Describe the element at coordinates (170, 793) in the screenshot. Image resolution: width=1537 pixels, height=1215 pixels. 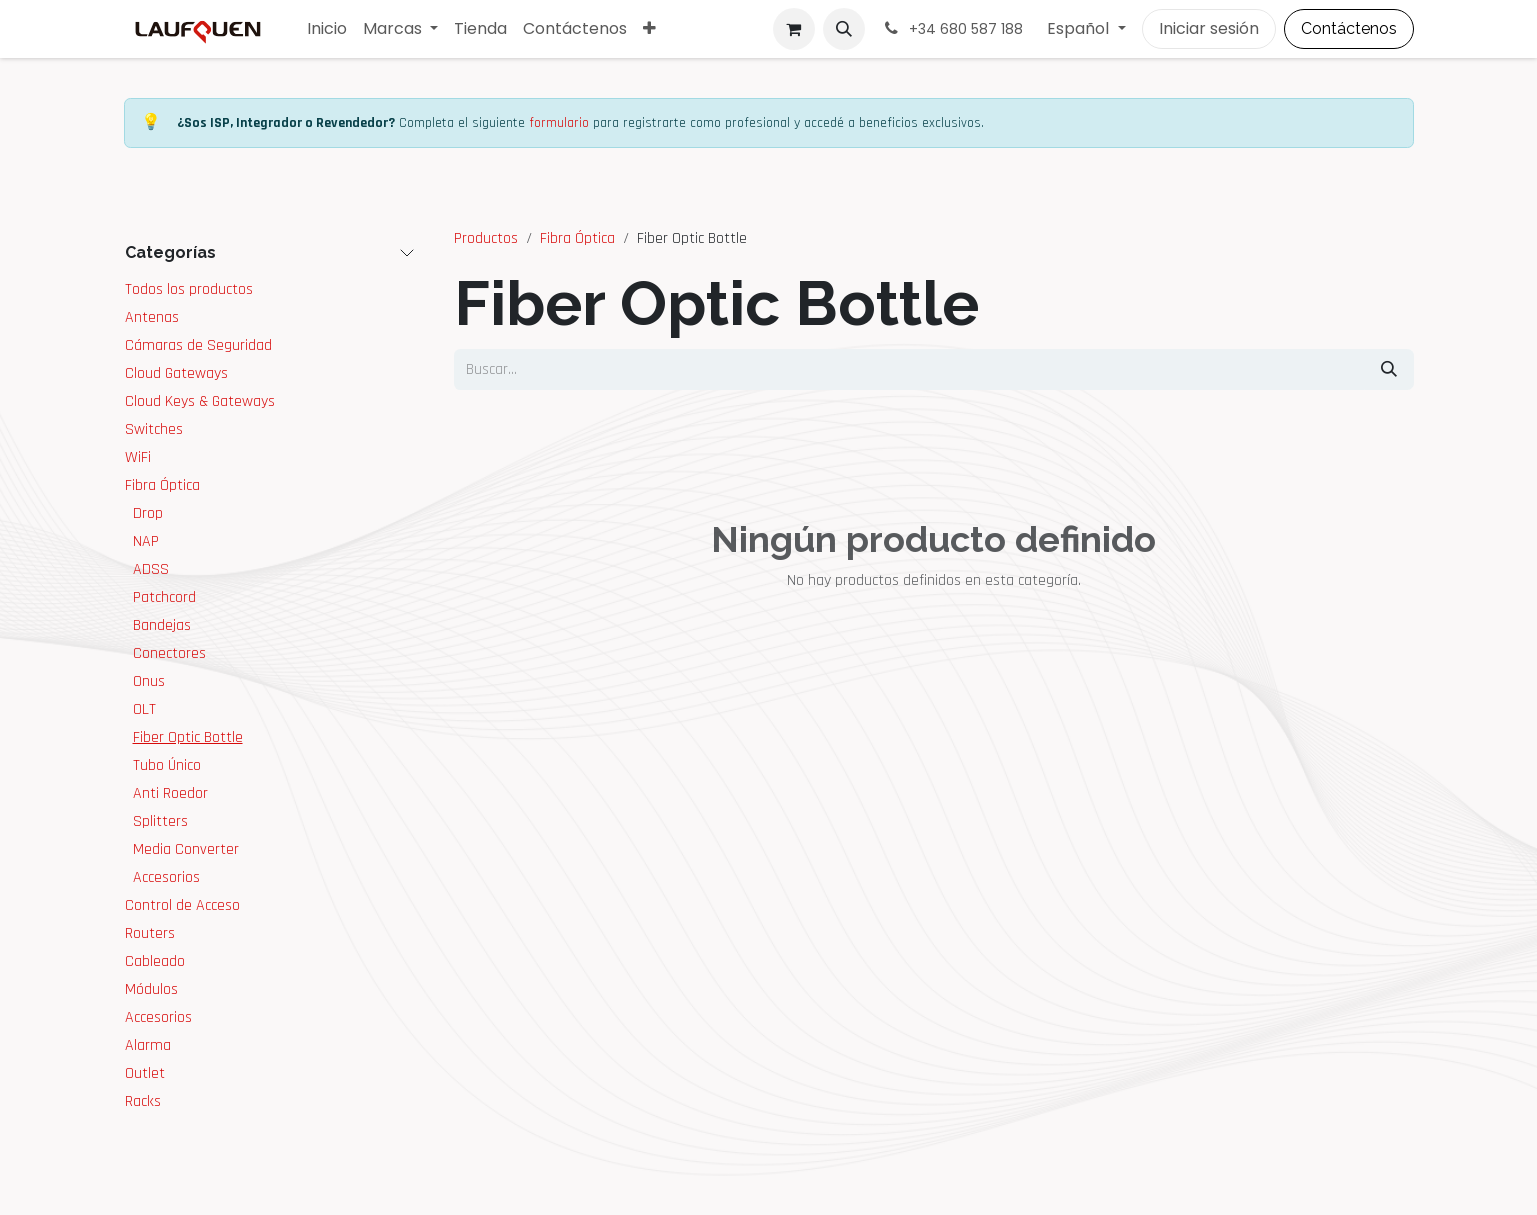
I see `Anti Roedor` at that location.